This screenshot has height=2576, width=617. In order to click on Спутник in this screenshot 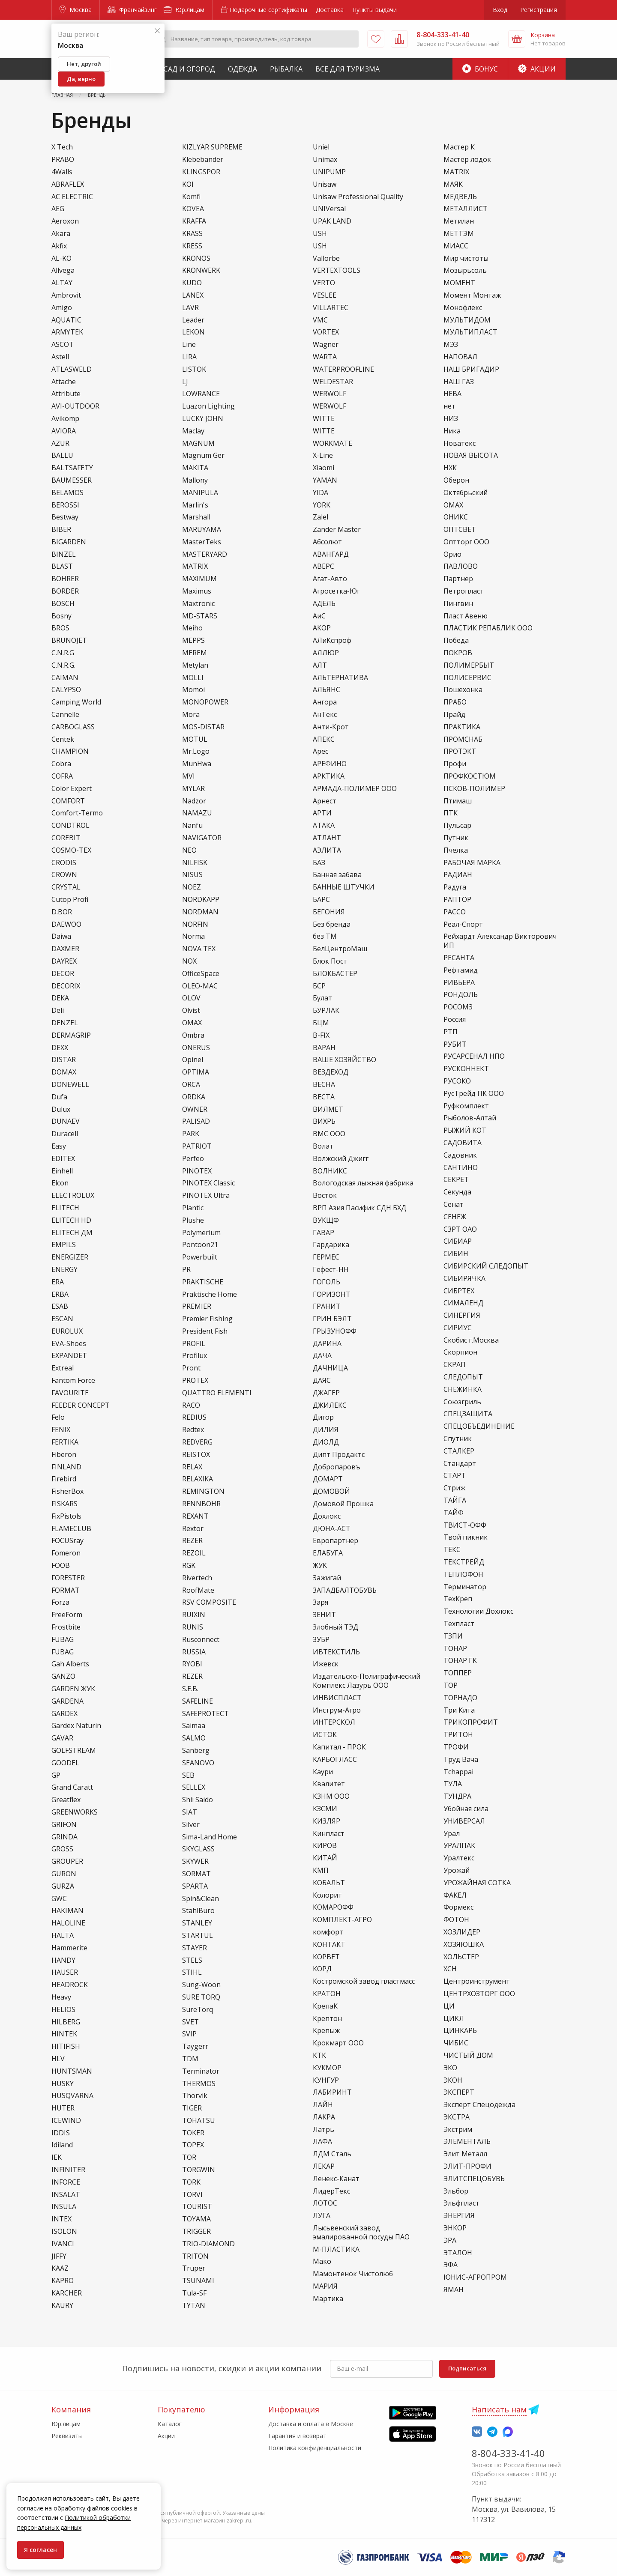, I will do `click(457, 1438)`.